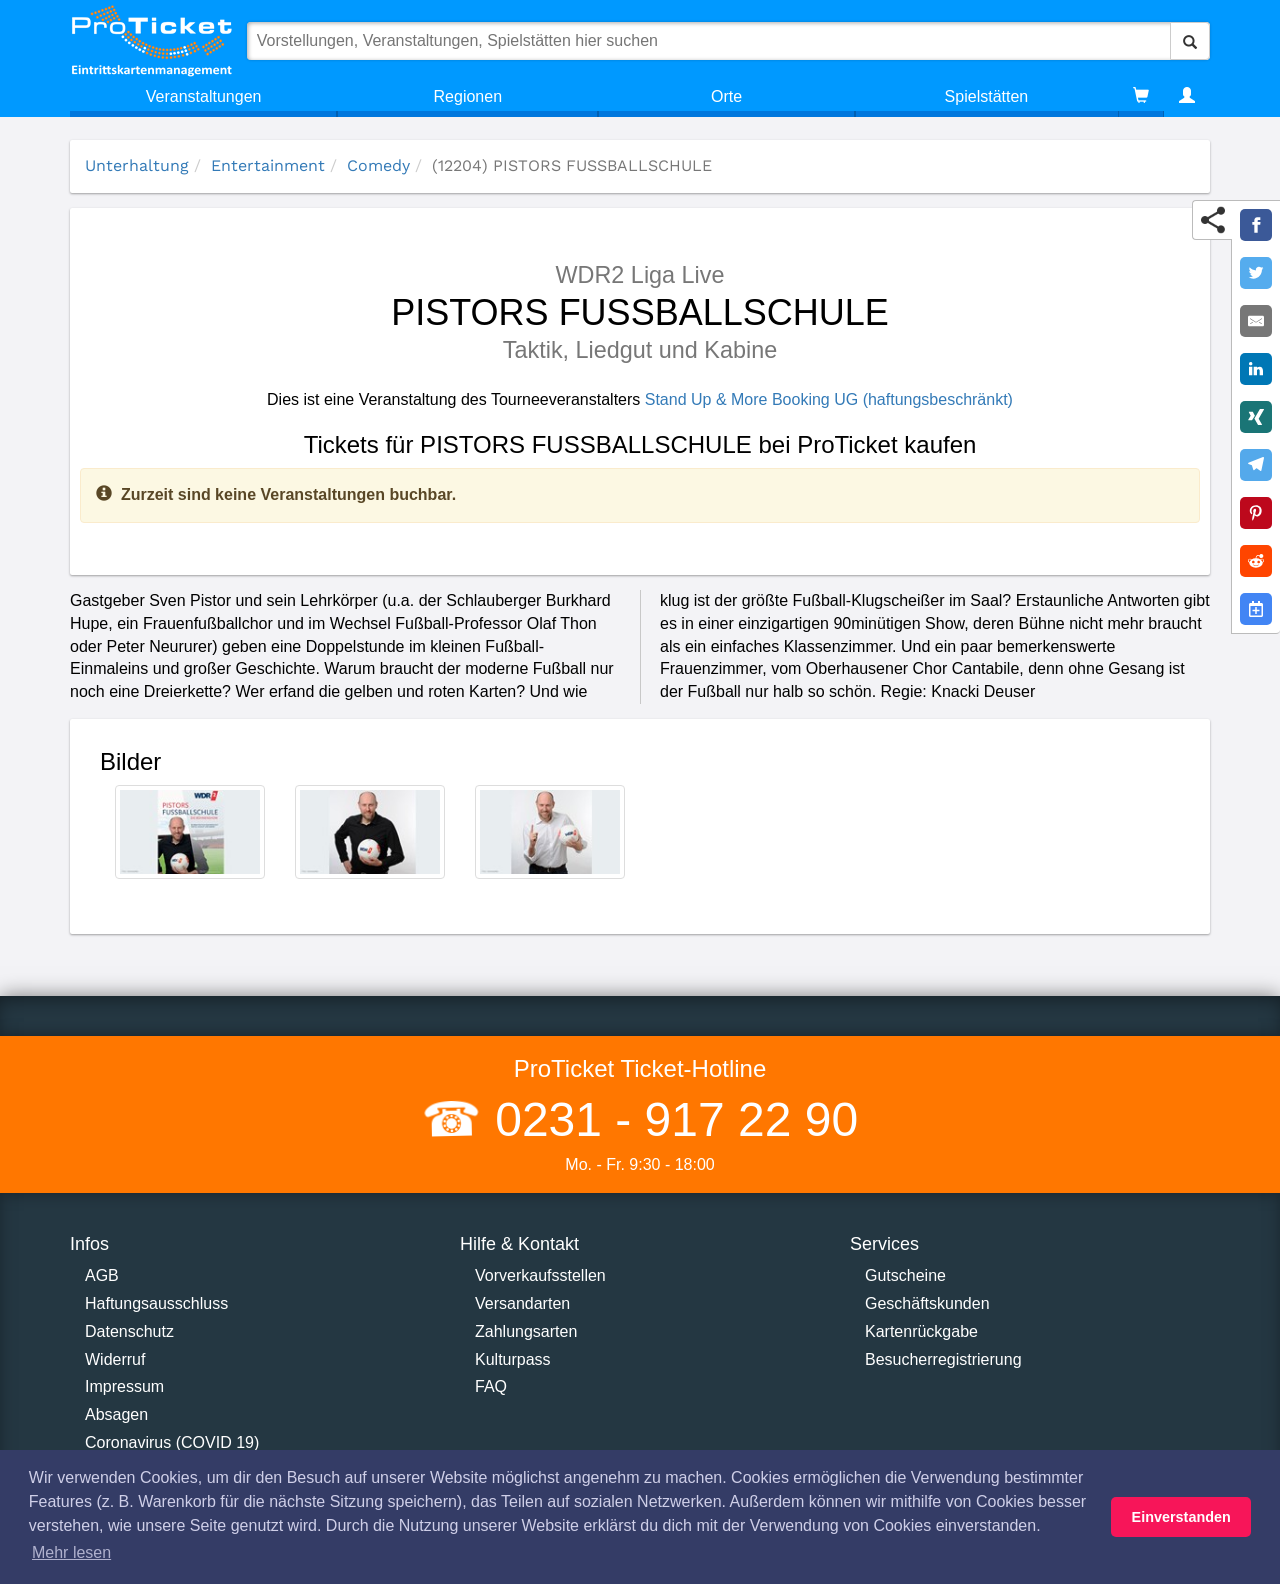 Image resolution: width=1280 pixels, height=1584 pixels. What do you see at coordinates (513, 1359) in the screenshot?
I see `Kulturpass` at bounding box center [513, 1359].